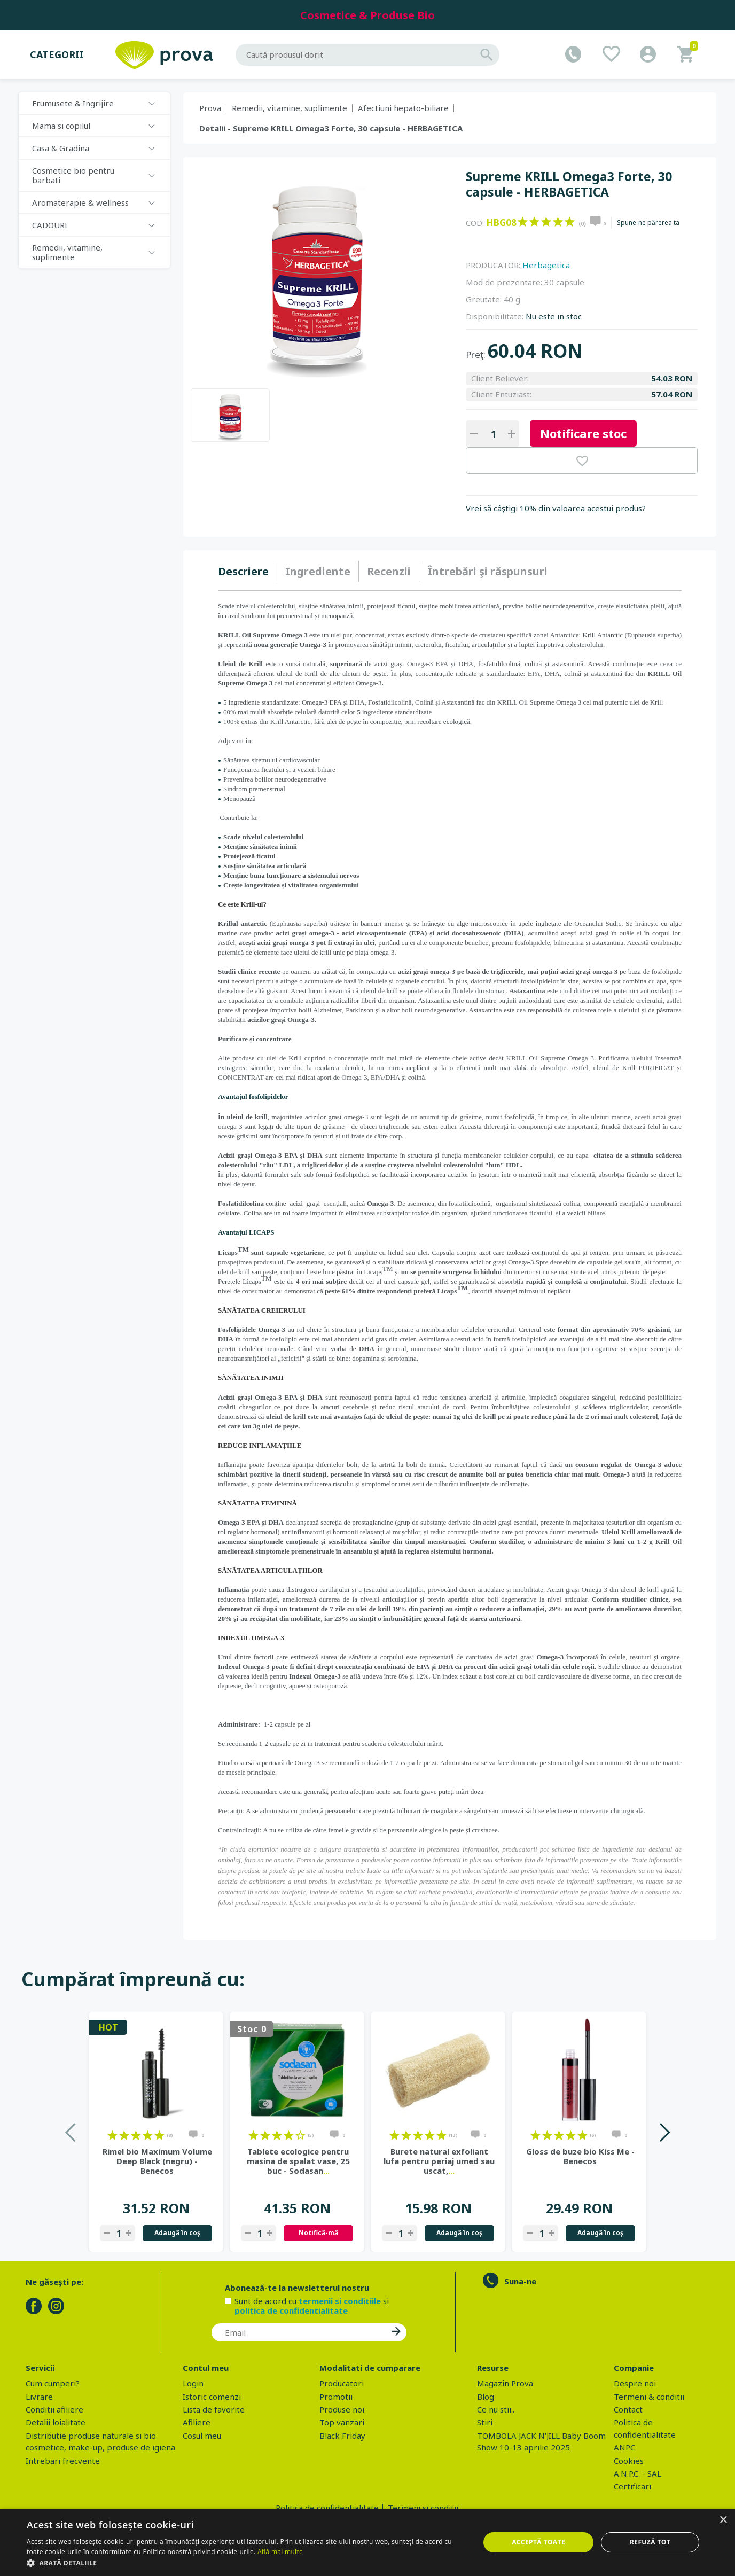 Image resolution: width=735 pixels, height=2576 pixels. Describe the element at coordinates (583, 433) in the screenshot. I see `Notificare stoc` at that location.